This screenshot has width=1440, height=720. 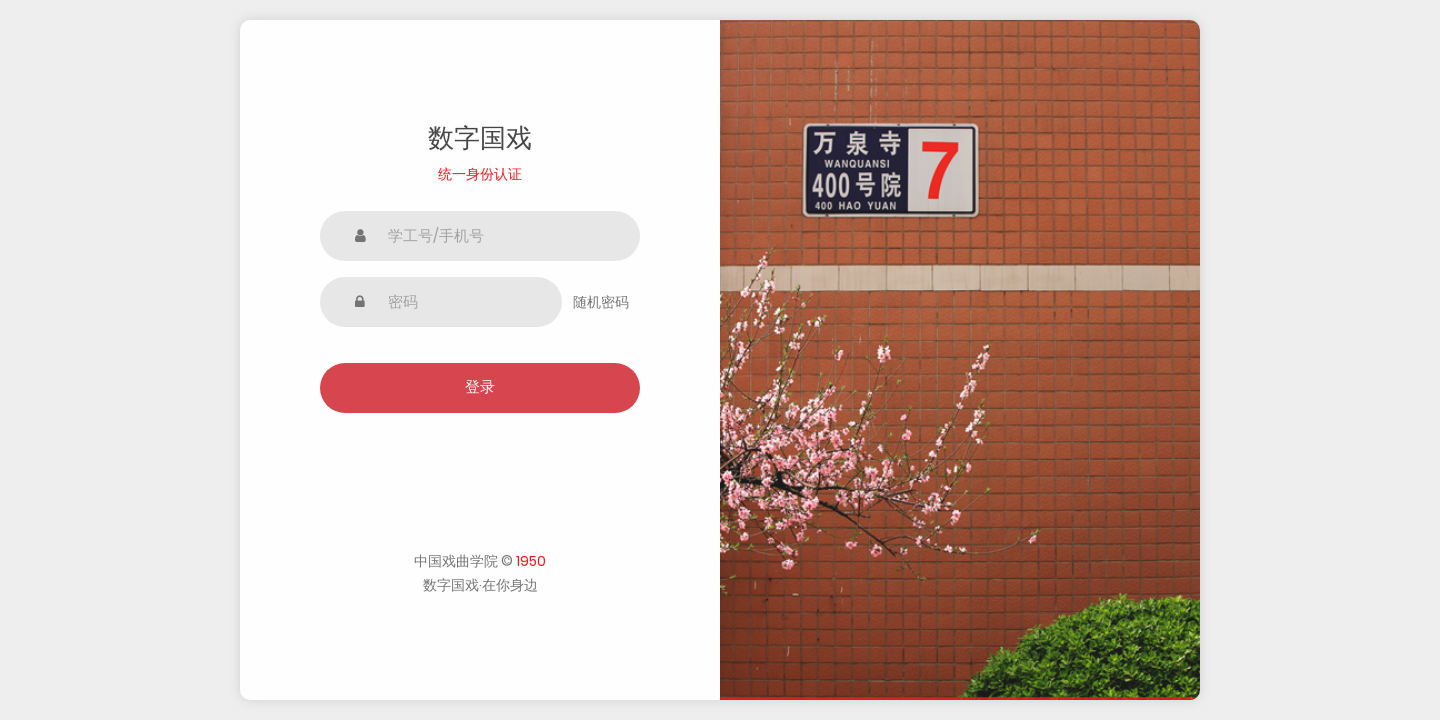 I want to click on [密码], so click(x=441, y=302).